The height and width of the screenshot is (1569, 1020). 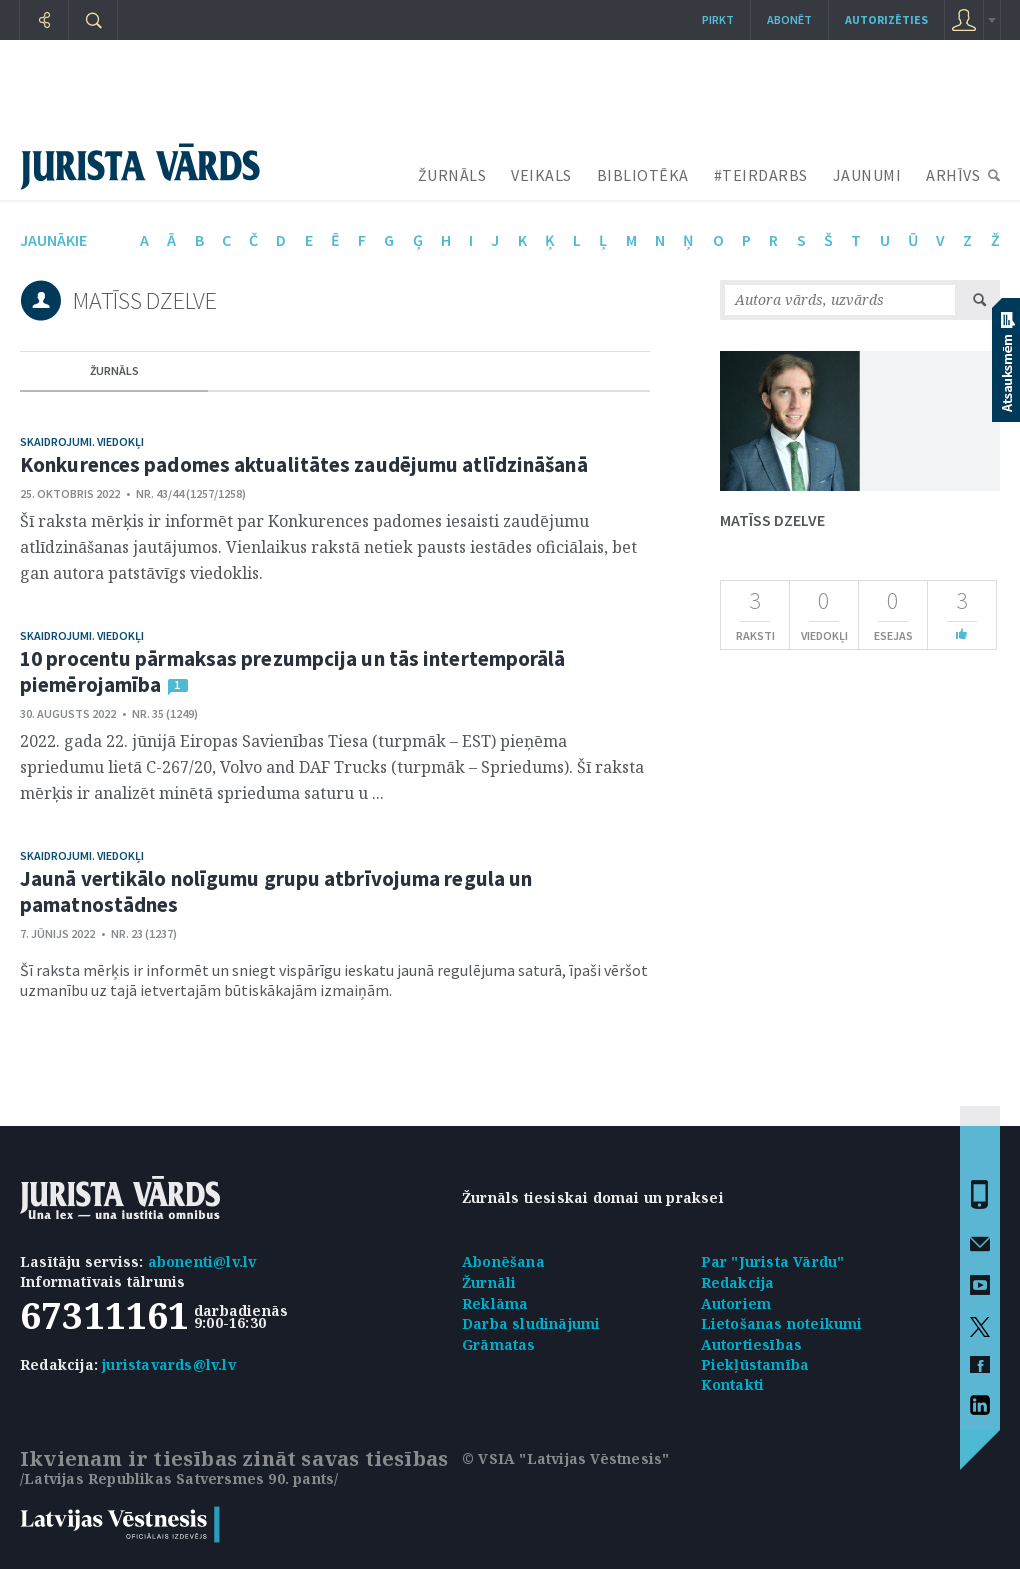 What do you see at coordinates (718, 19) in the screenshot?
I see `Pirkt` at bounding box center [718, 19].